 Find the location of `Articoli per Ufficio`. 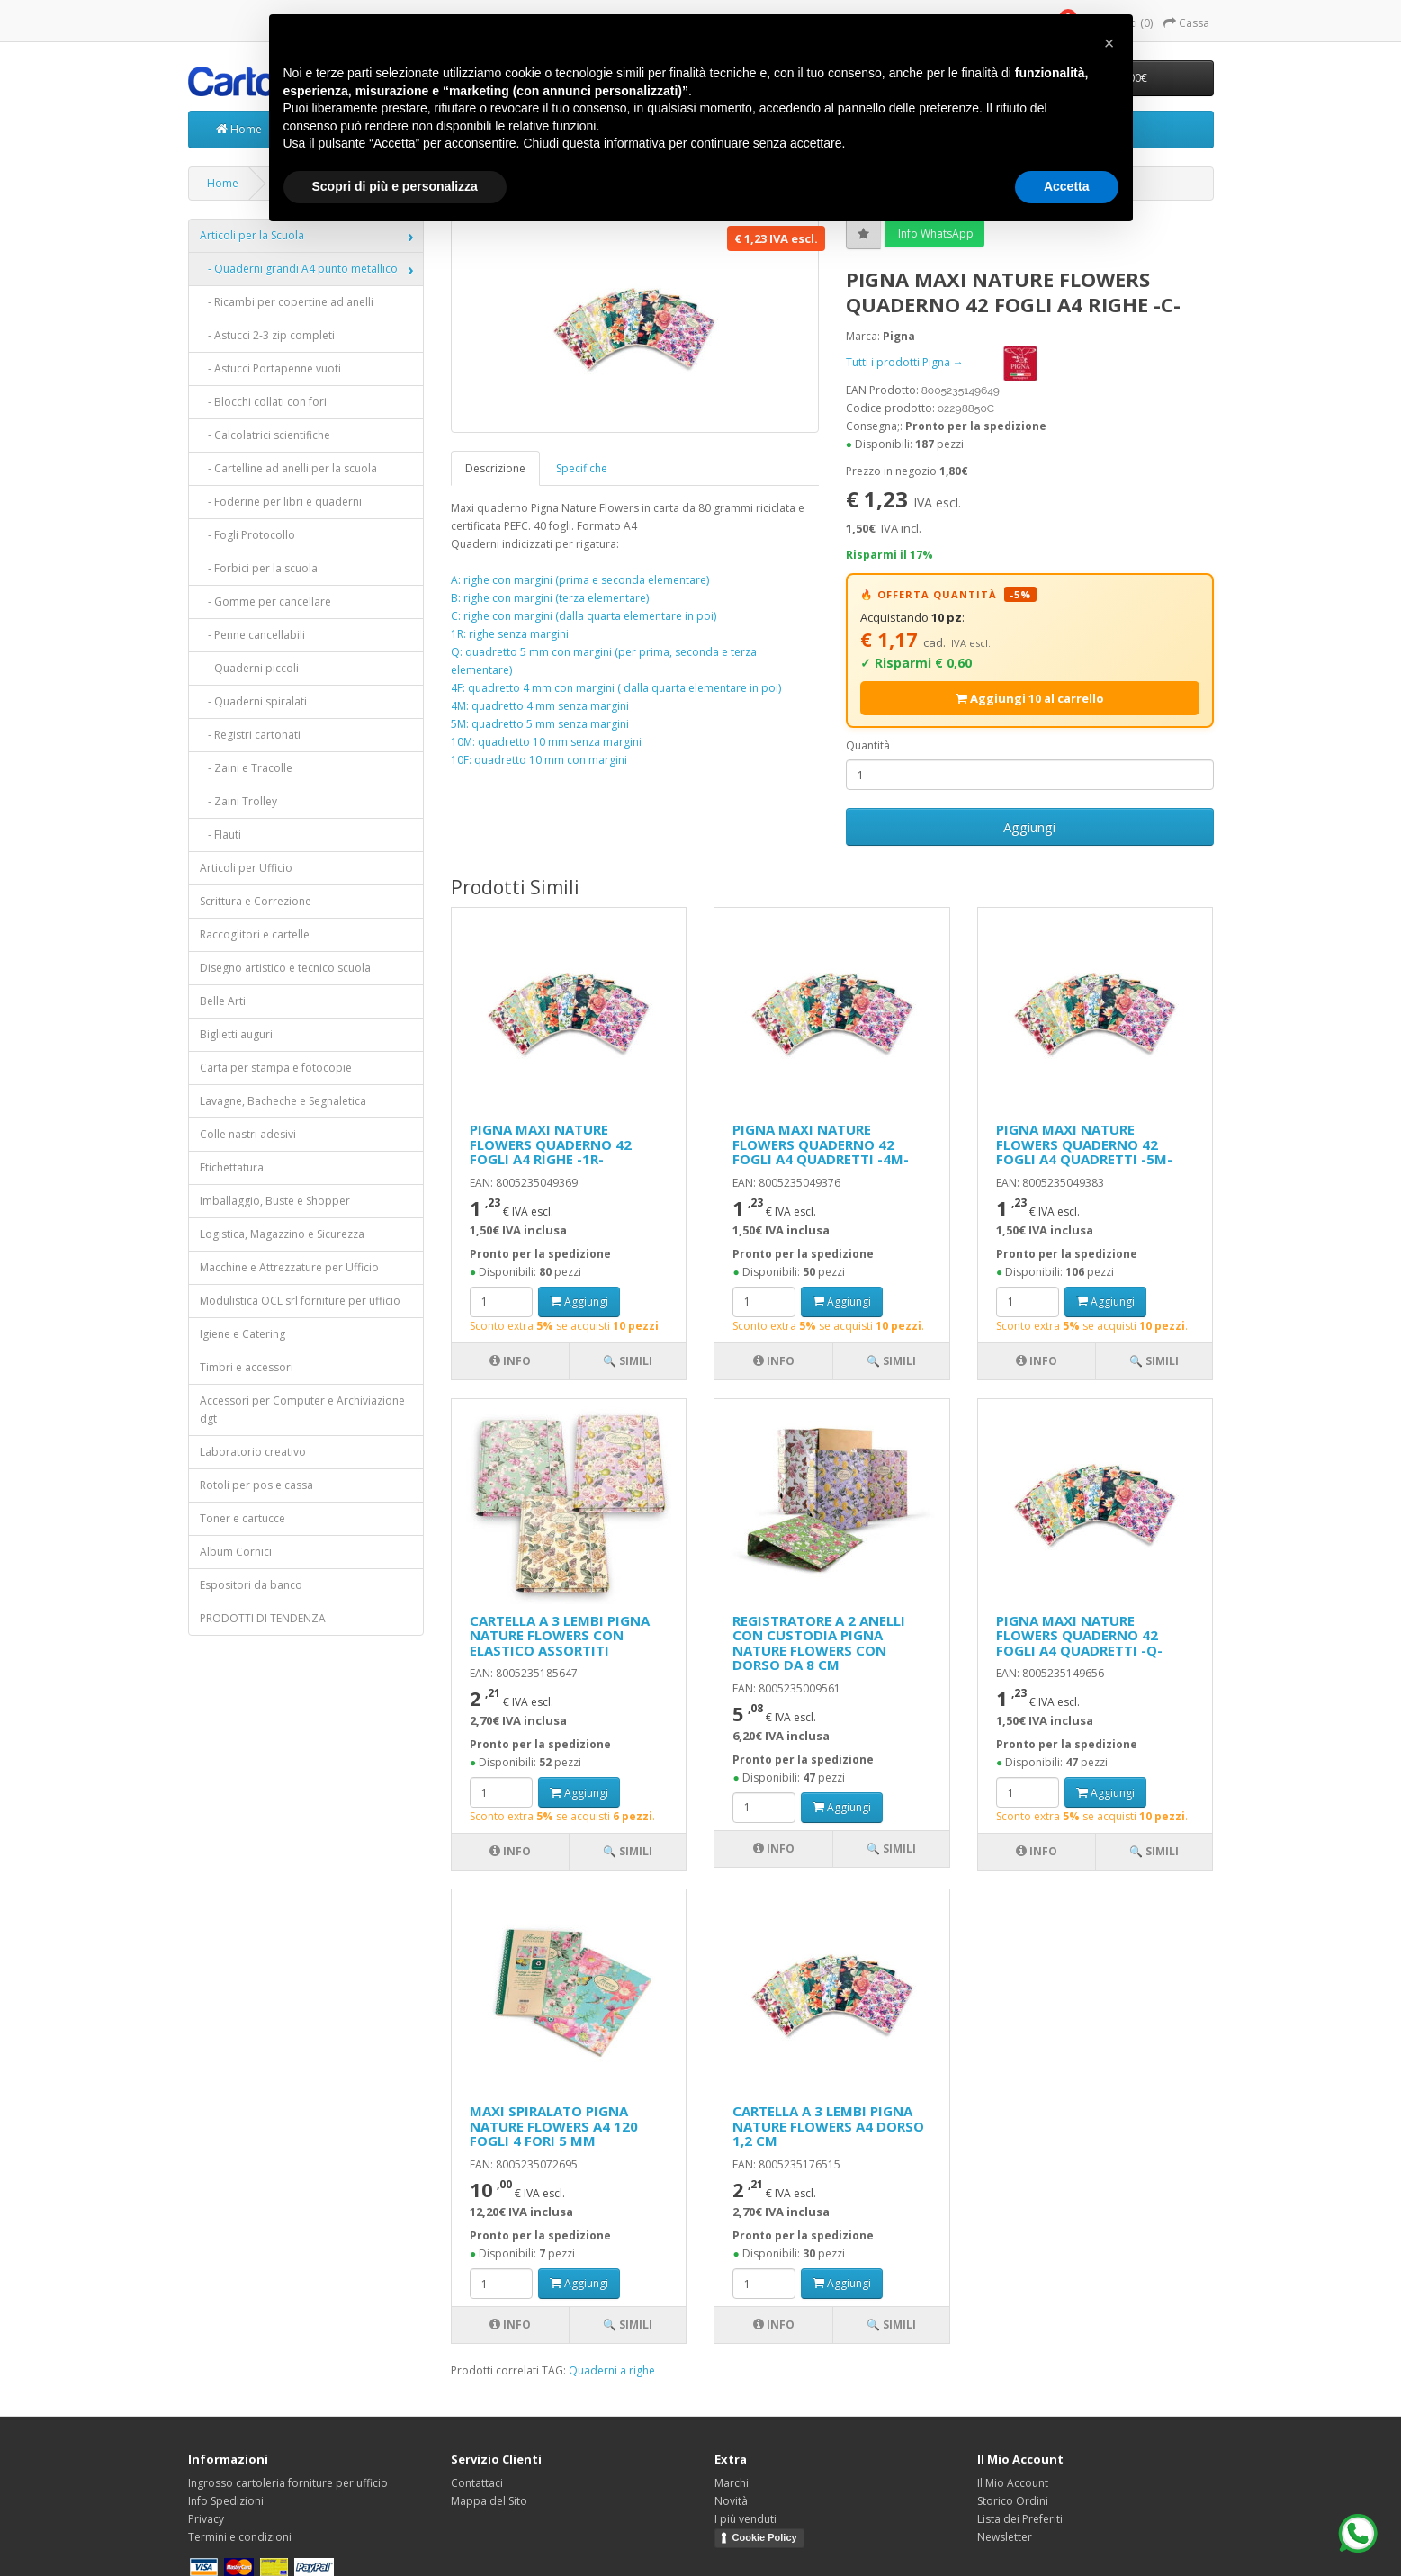

Articoli per Ufficio is located at coordinates (246, 867).